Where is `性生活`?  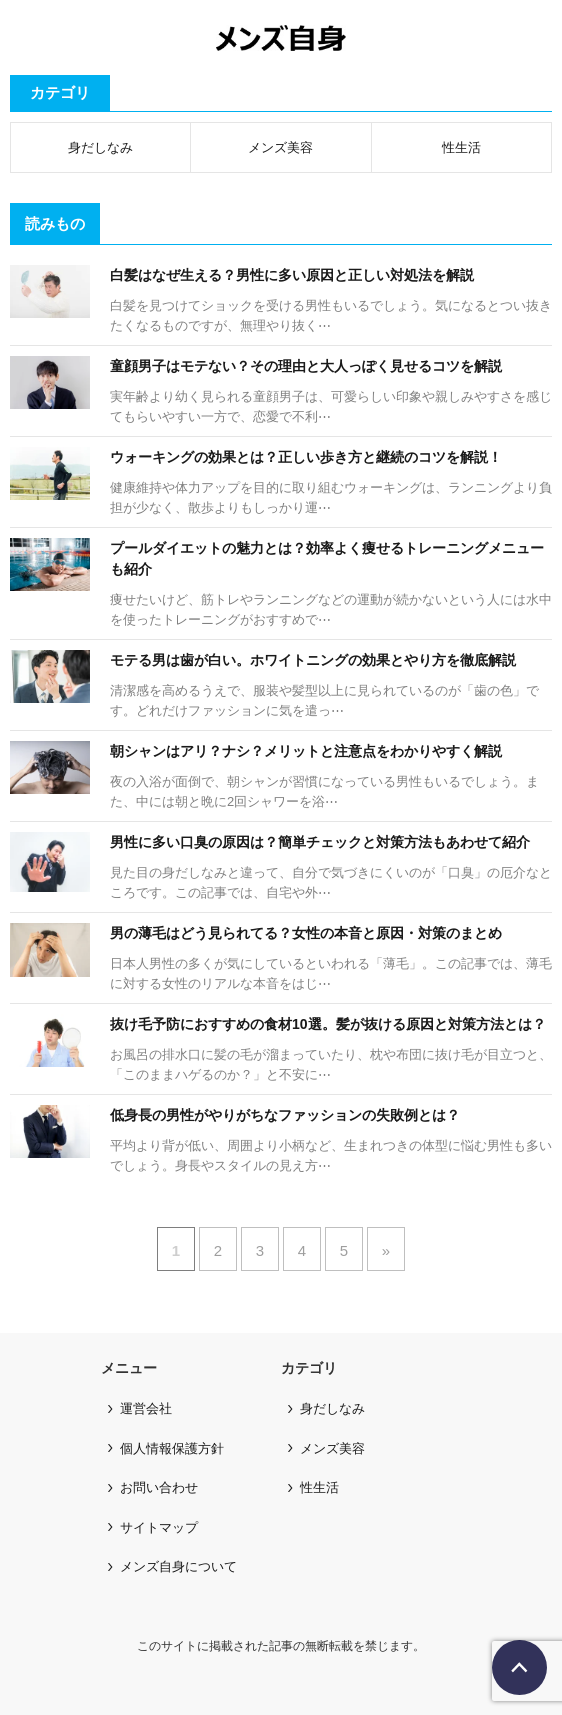
性生活 is located at coordinates (461, 147).